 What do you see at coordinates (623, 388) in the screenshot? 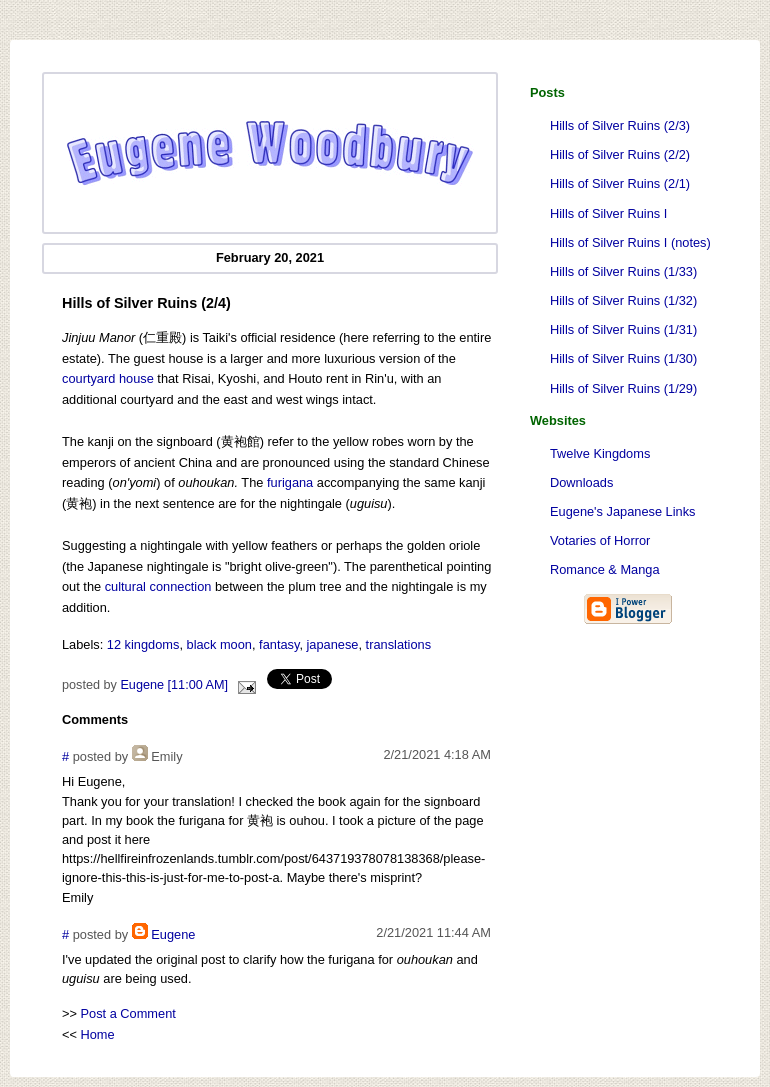
I see `Hills of Silver Ruins (1/29)` at bounding box center [623, 388].